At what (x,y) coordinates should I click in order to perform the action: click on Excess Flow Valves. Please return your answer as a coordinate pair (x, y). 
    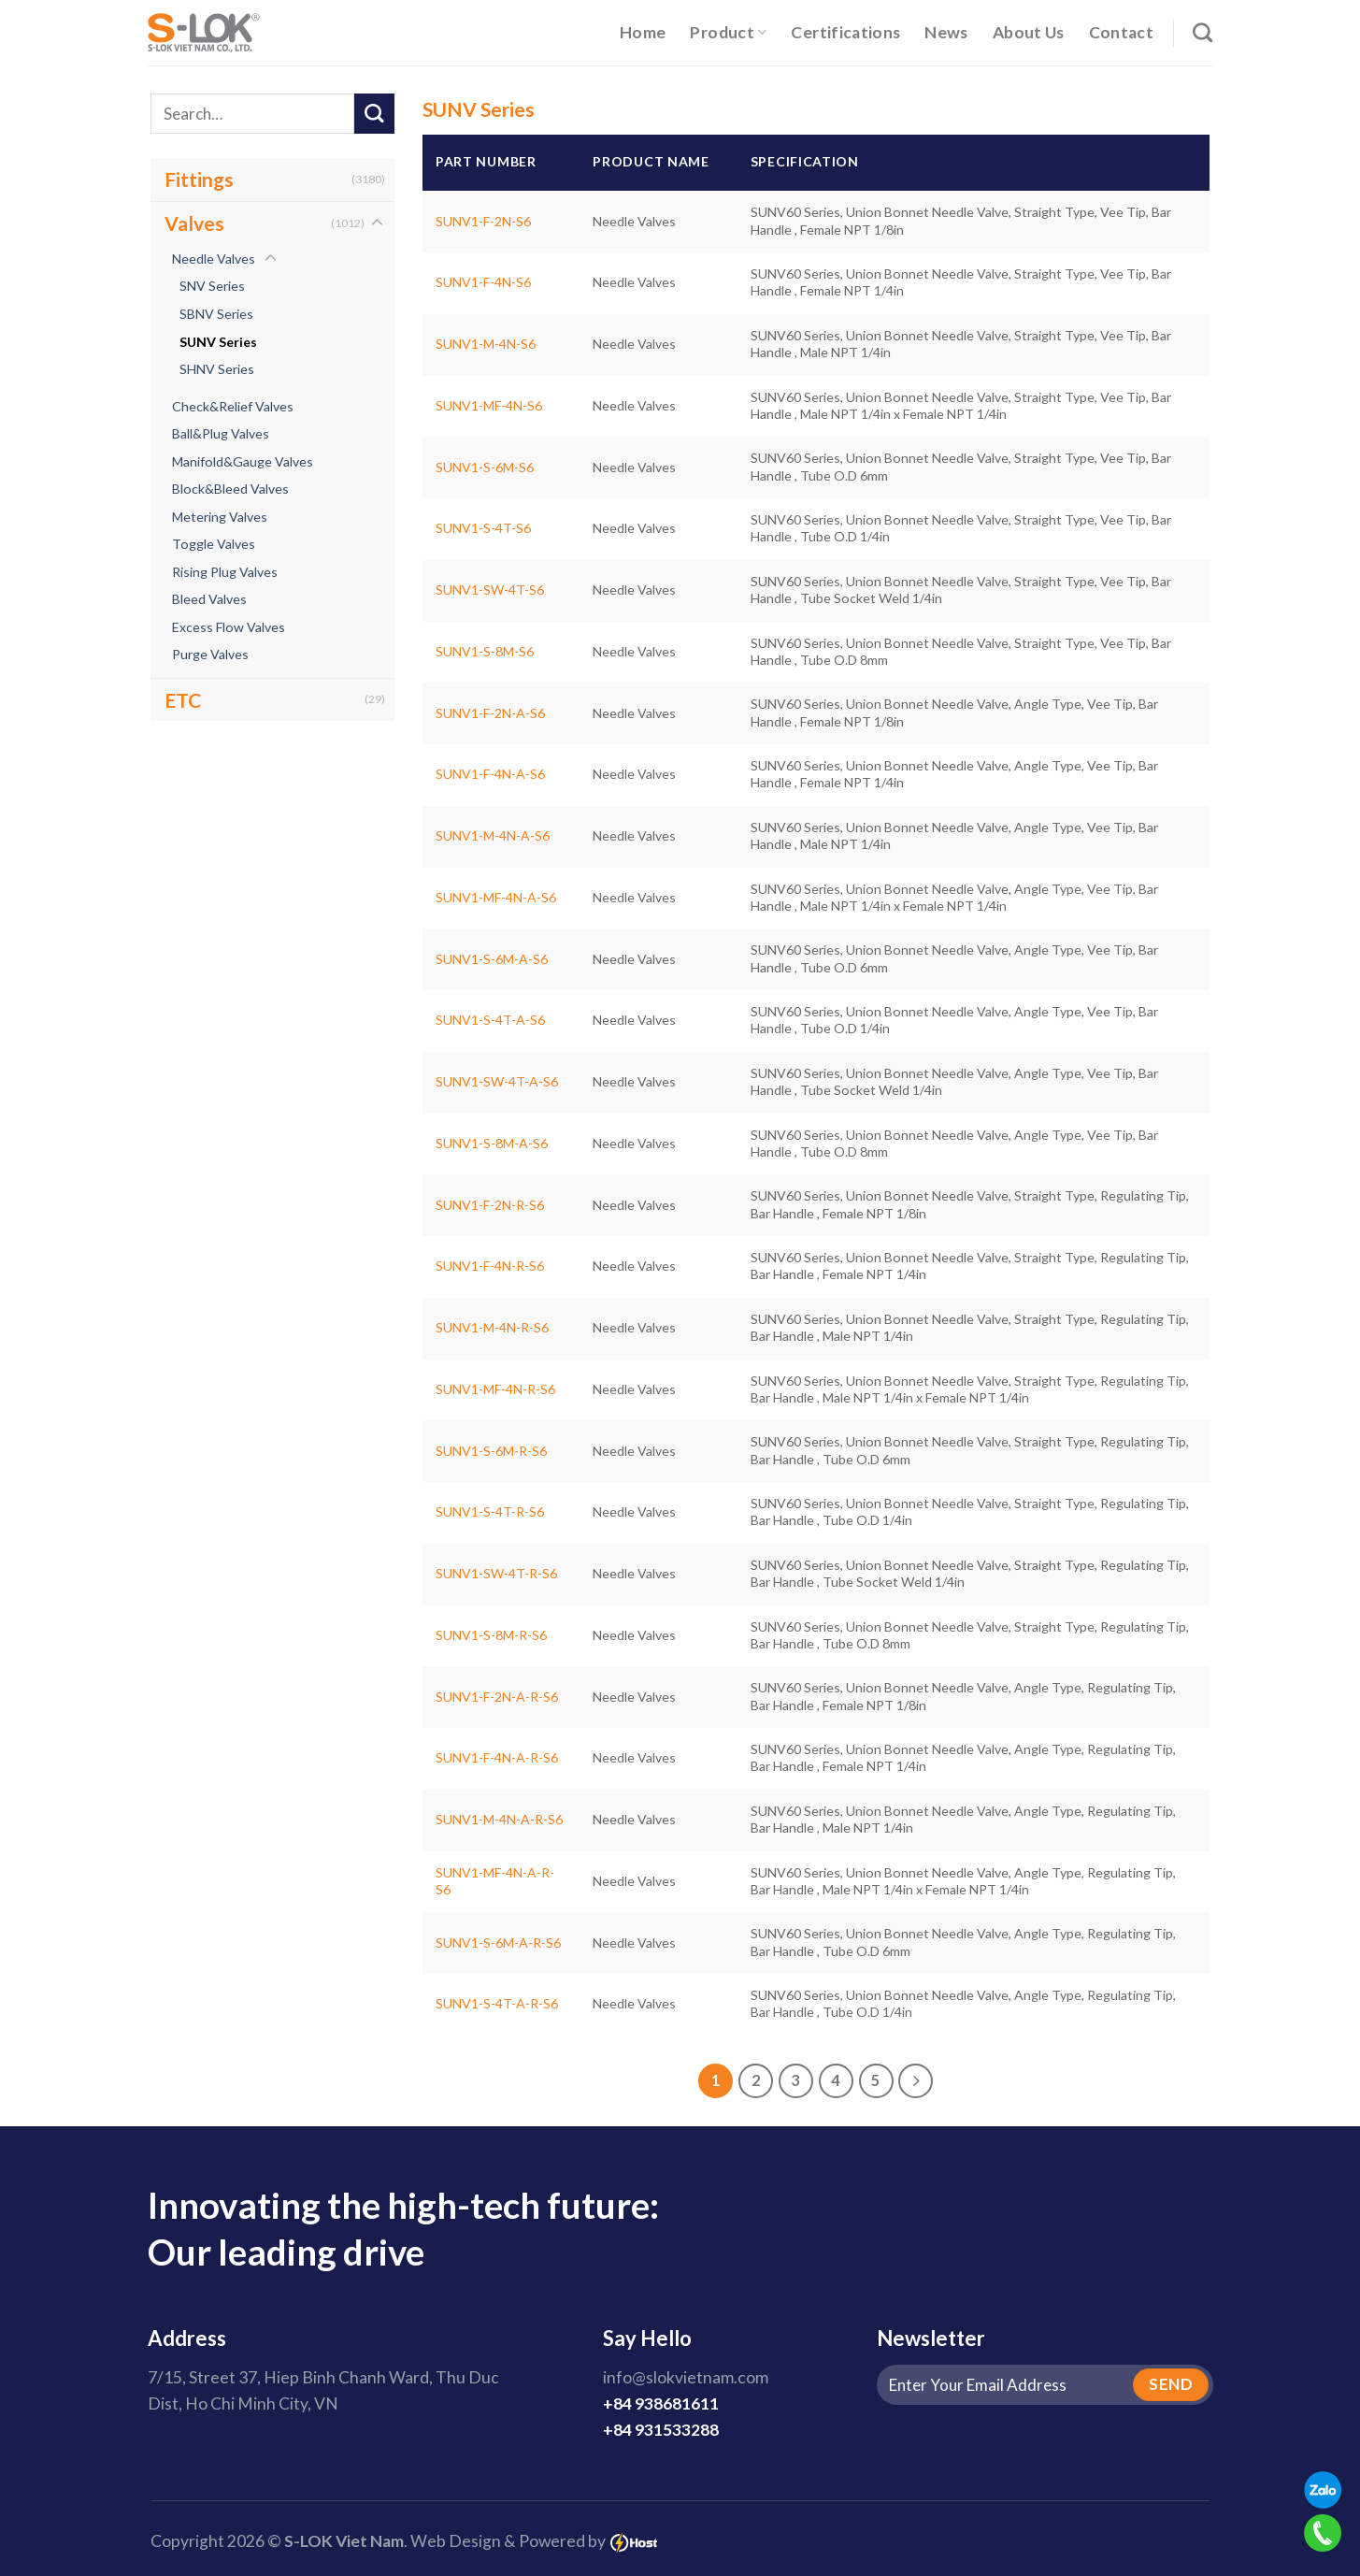
    Looking at the image, I should click on (228, 627).